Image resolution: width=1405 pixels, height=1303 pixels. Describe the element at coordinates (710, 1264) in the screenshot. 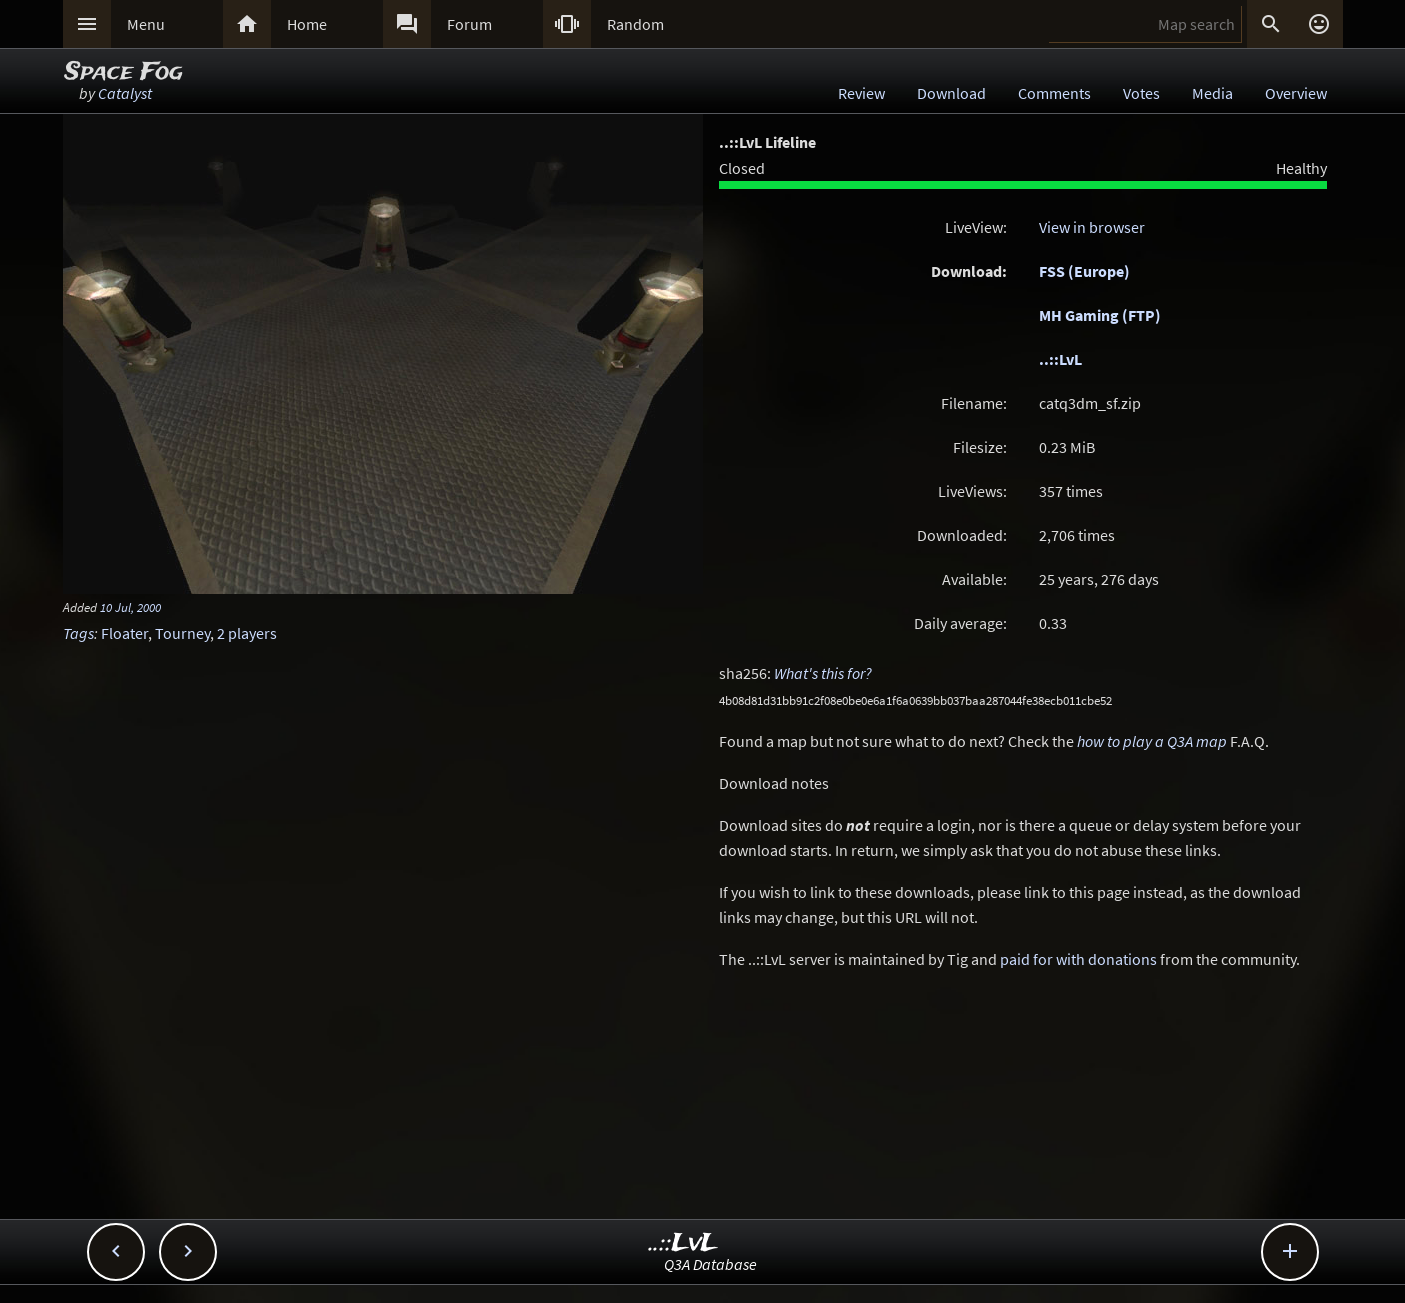

I see `Q3A Database` at that location.